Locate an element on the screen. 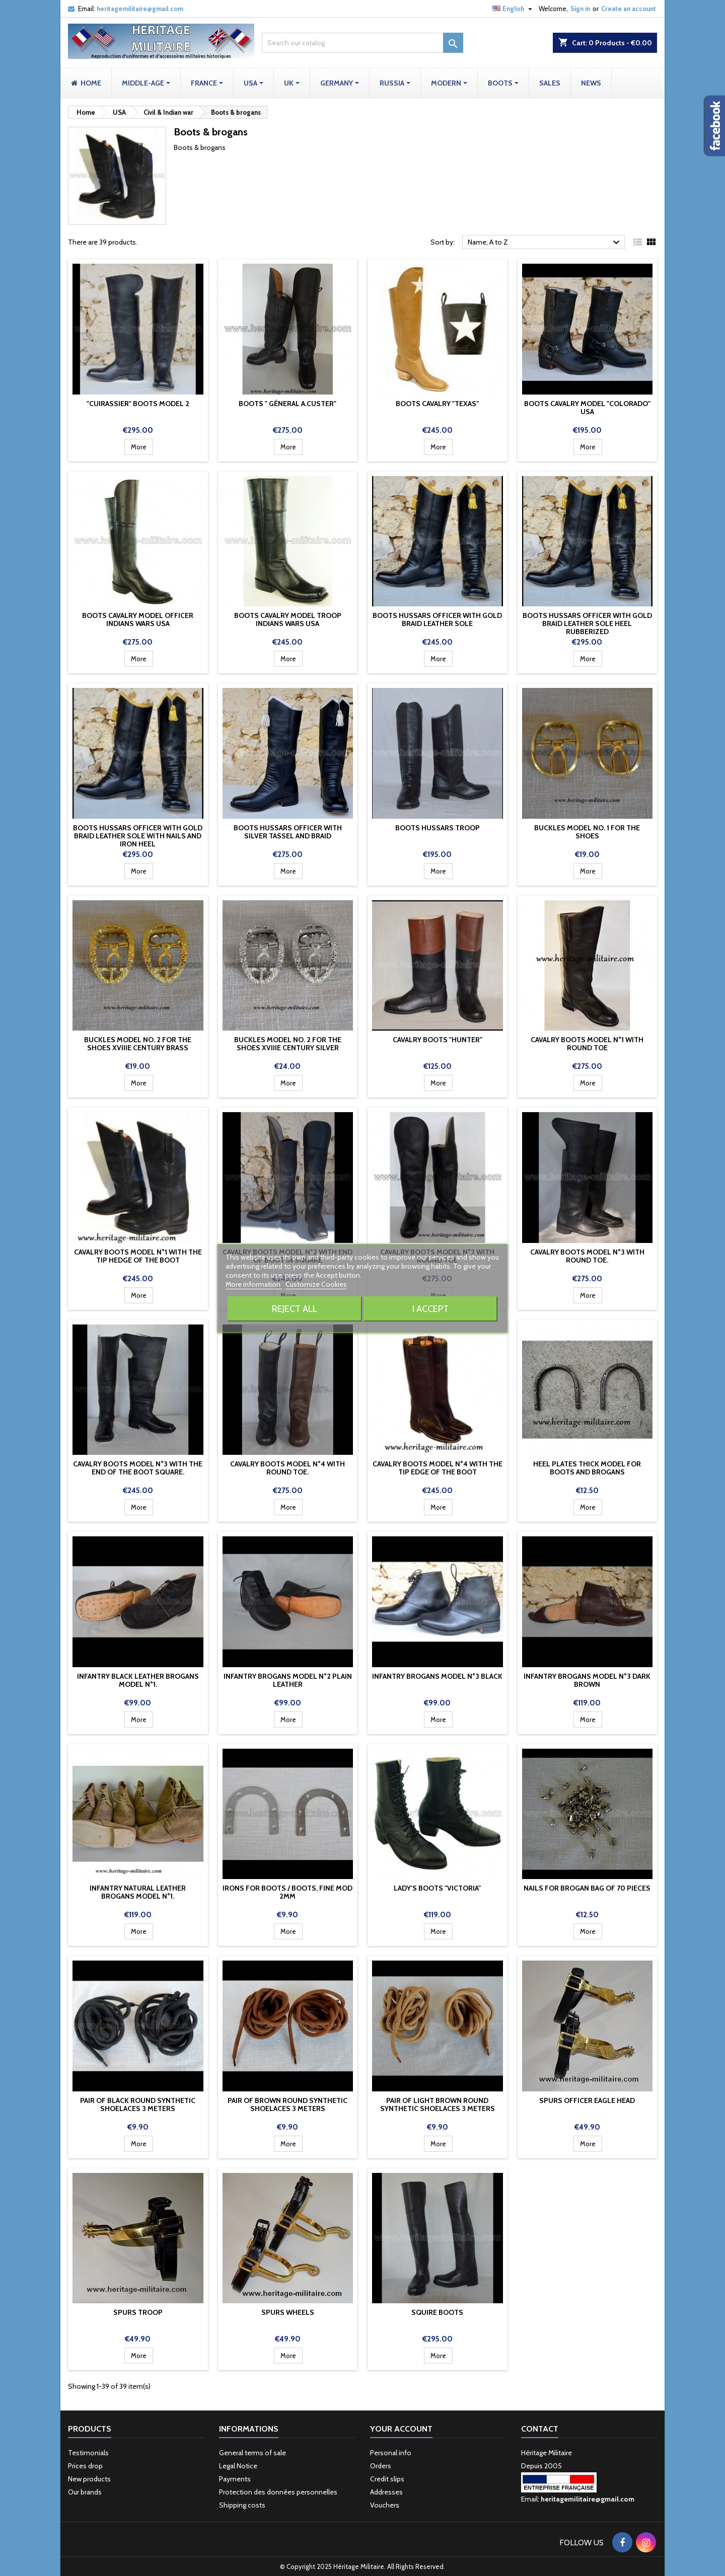 This screenshot has height=2576, width=725. Infantry brogans model n°2 plain leather is located at coordinates (288, 1680).